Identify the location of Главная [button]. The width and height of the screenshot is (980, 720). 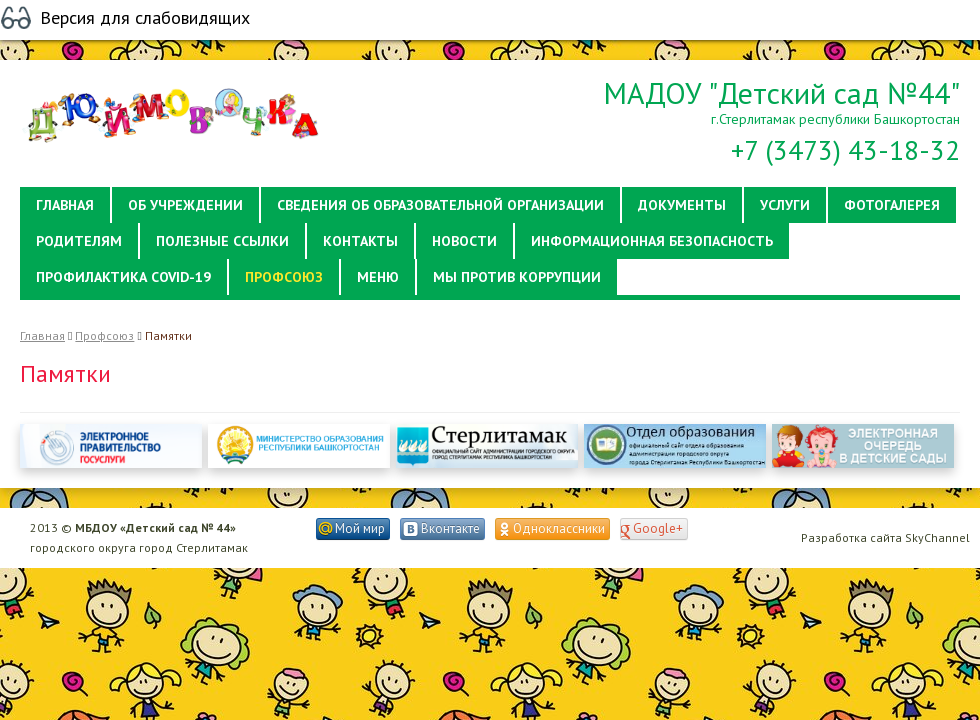
(65, 205).